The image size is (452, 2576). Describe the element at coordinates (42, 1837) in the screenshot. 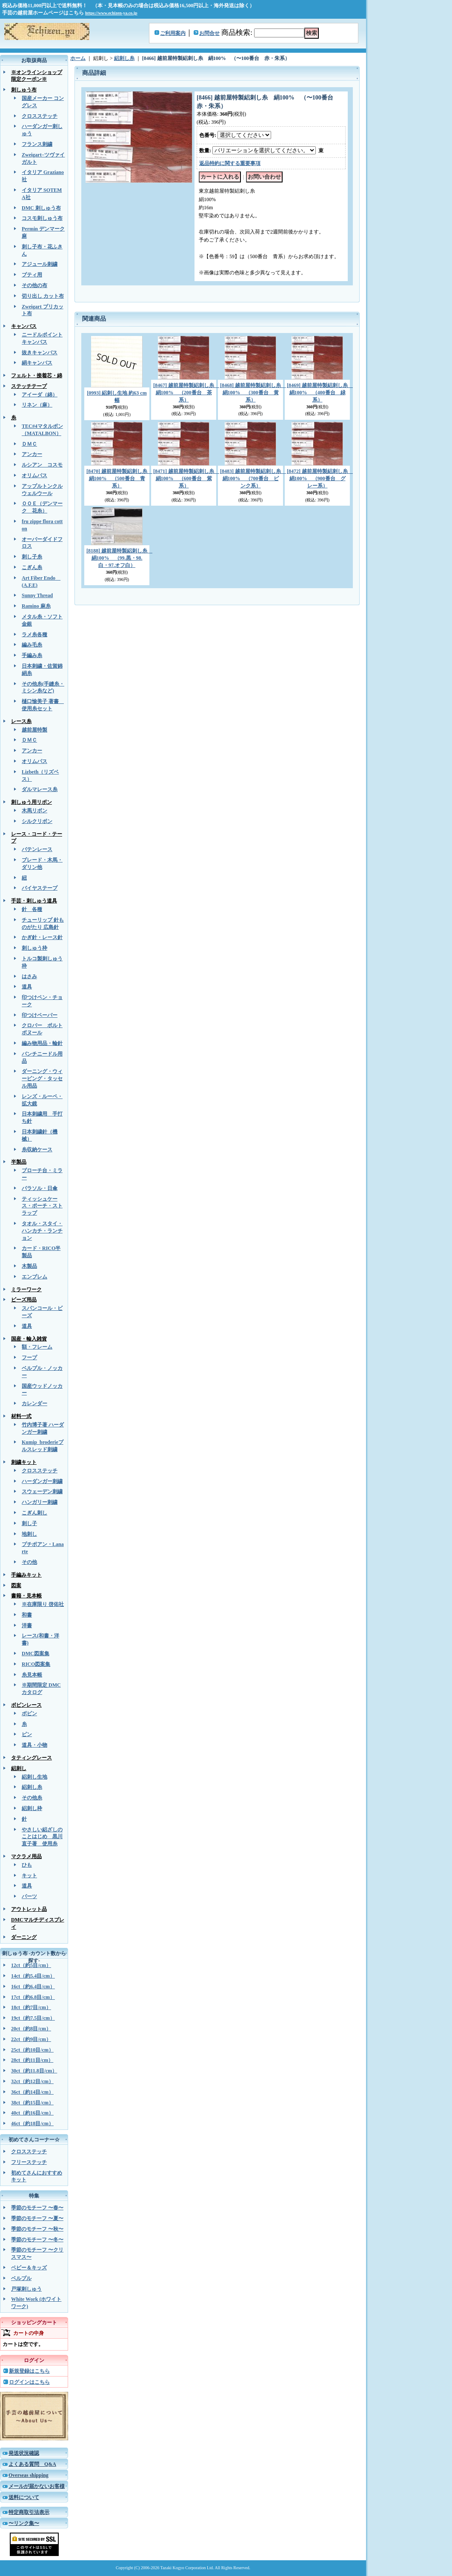

I see `やさしい絽ざしのことはじめ 黒川直子著 使用糸` at that location.